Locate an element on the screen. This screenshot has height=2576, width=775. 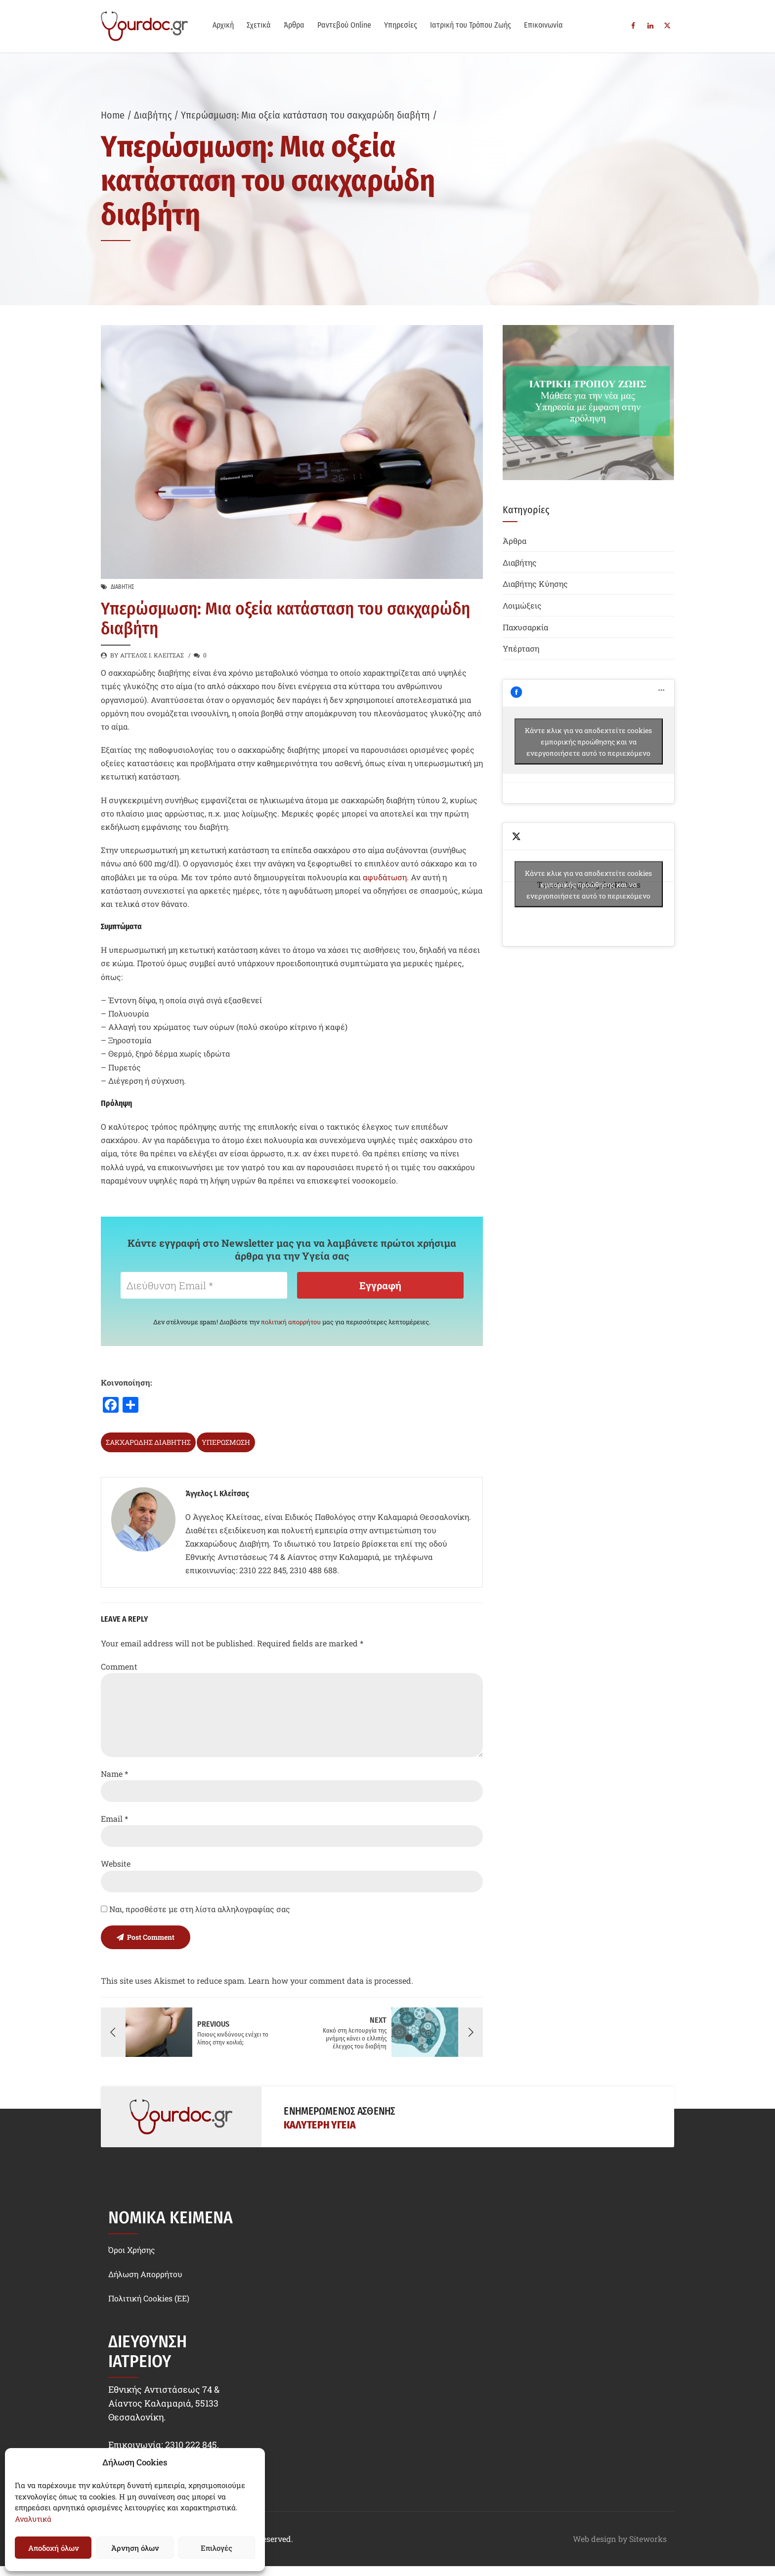
Δήλωση Απορρήτου is located at coordinates (145, 2274).